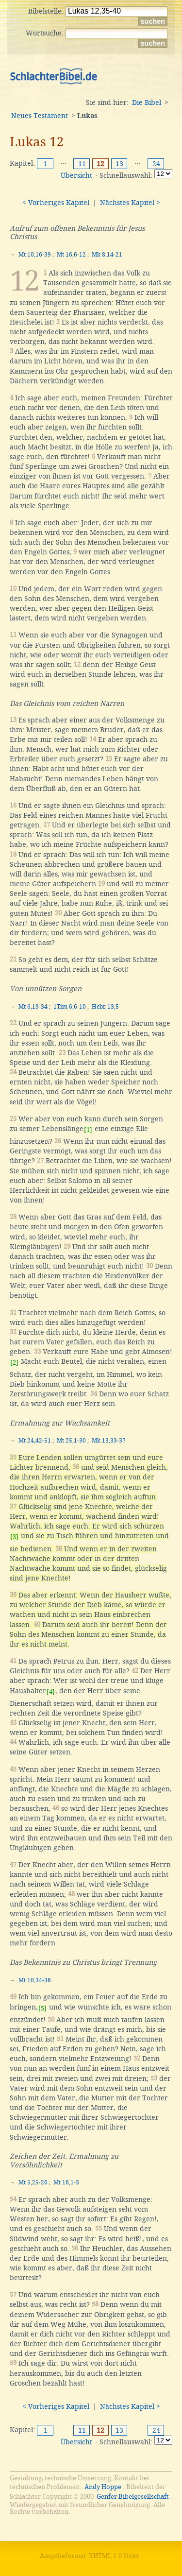 The height and width of the screenshot is (2576, 182). What do you see at coordinates (39, 116) in the screenshot?
I see `Neues Testament` at bounding box center [39, 116].